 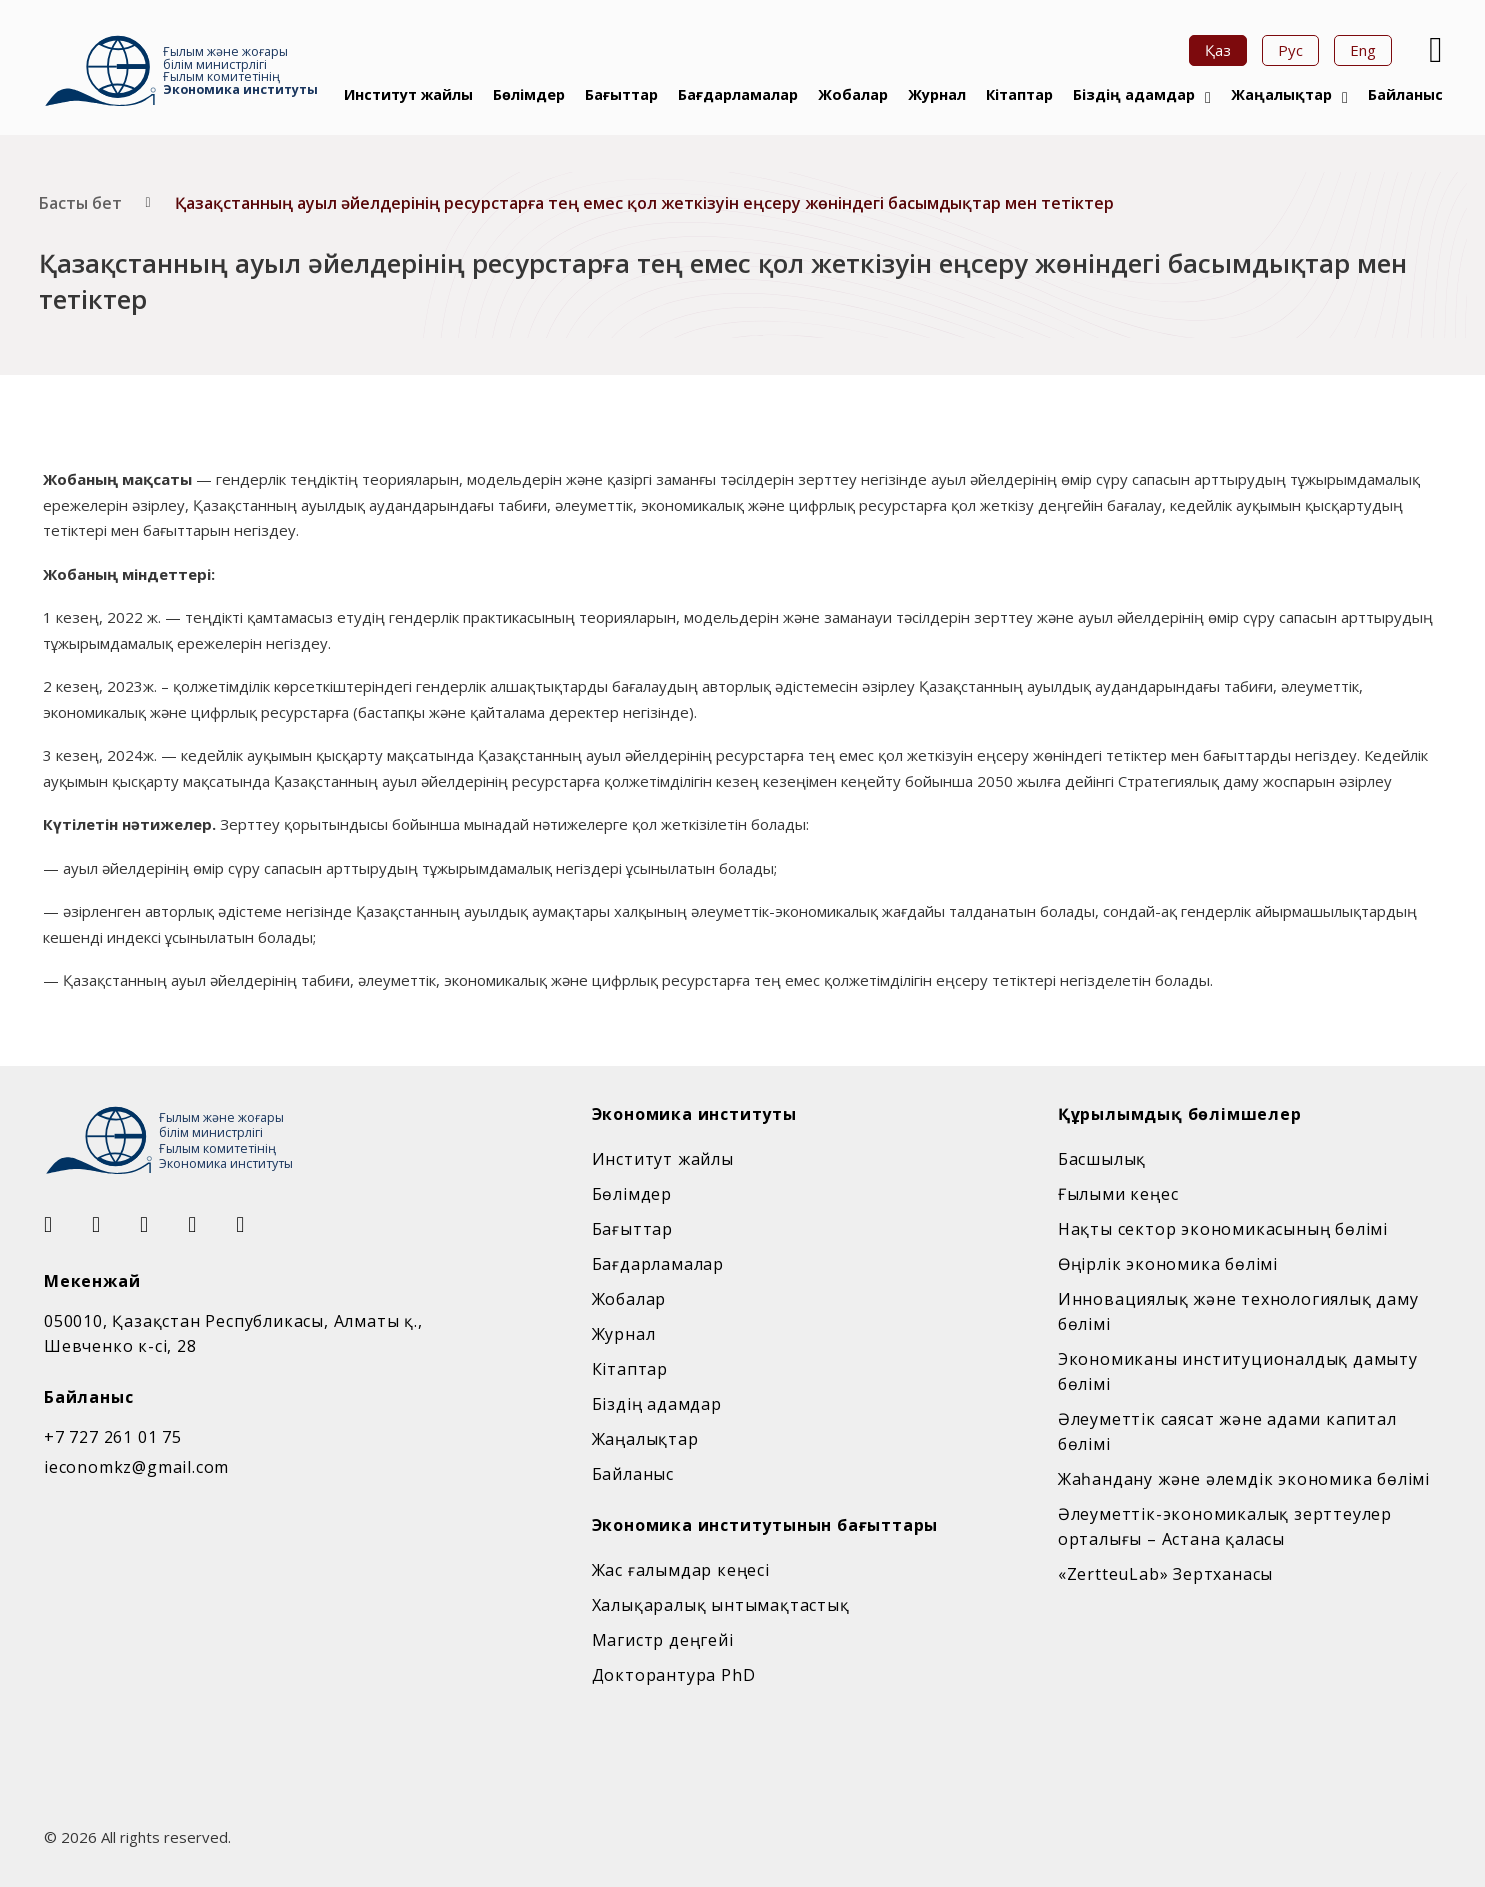 I want to click on Рус, so click(x=1290, y=50).